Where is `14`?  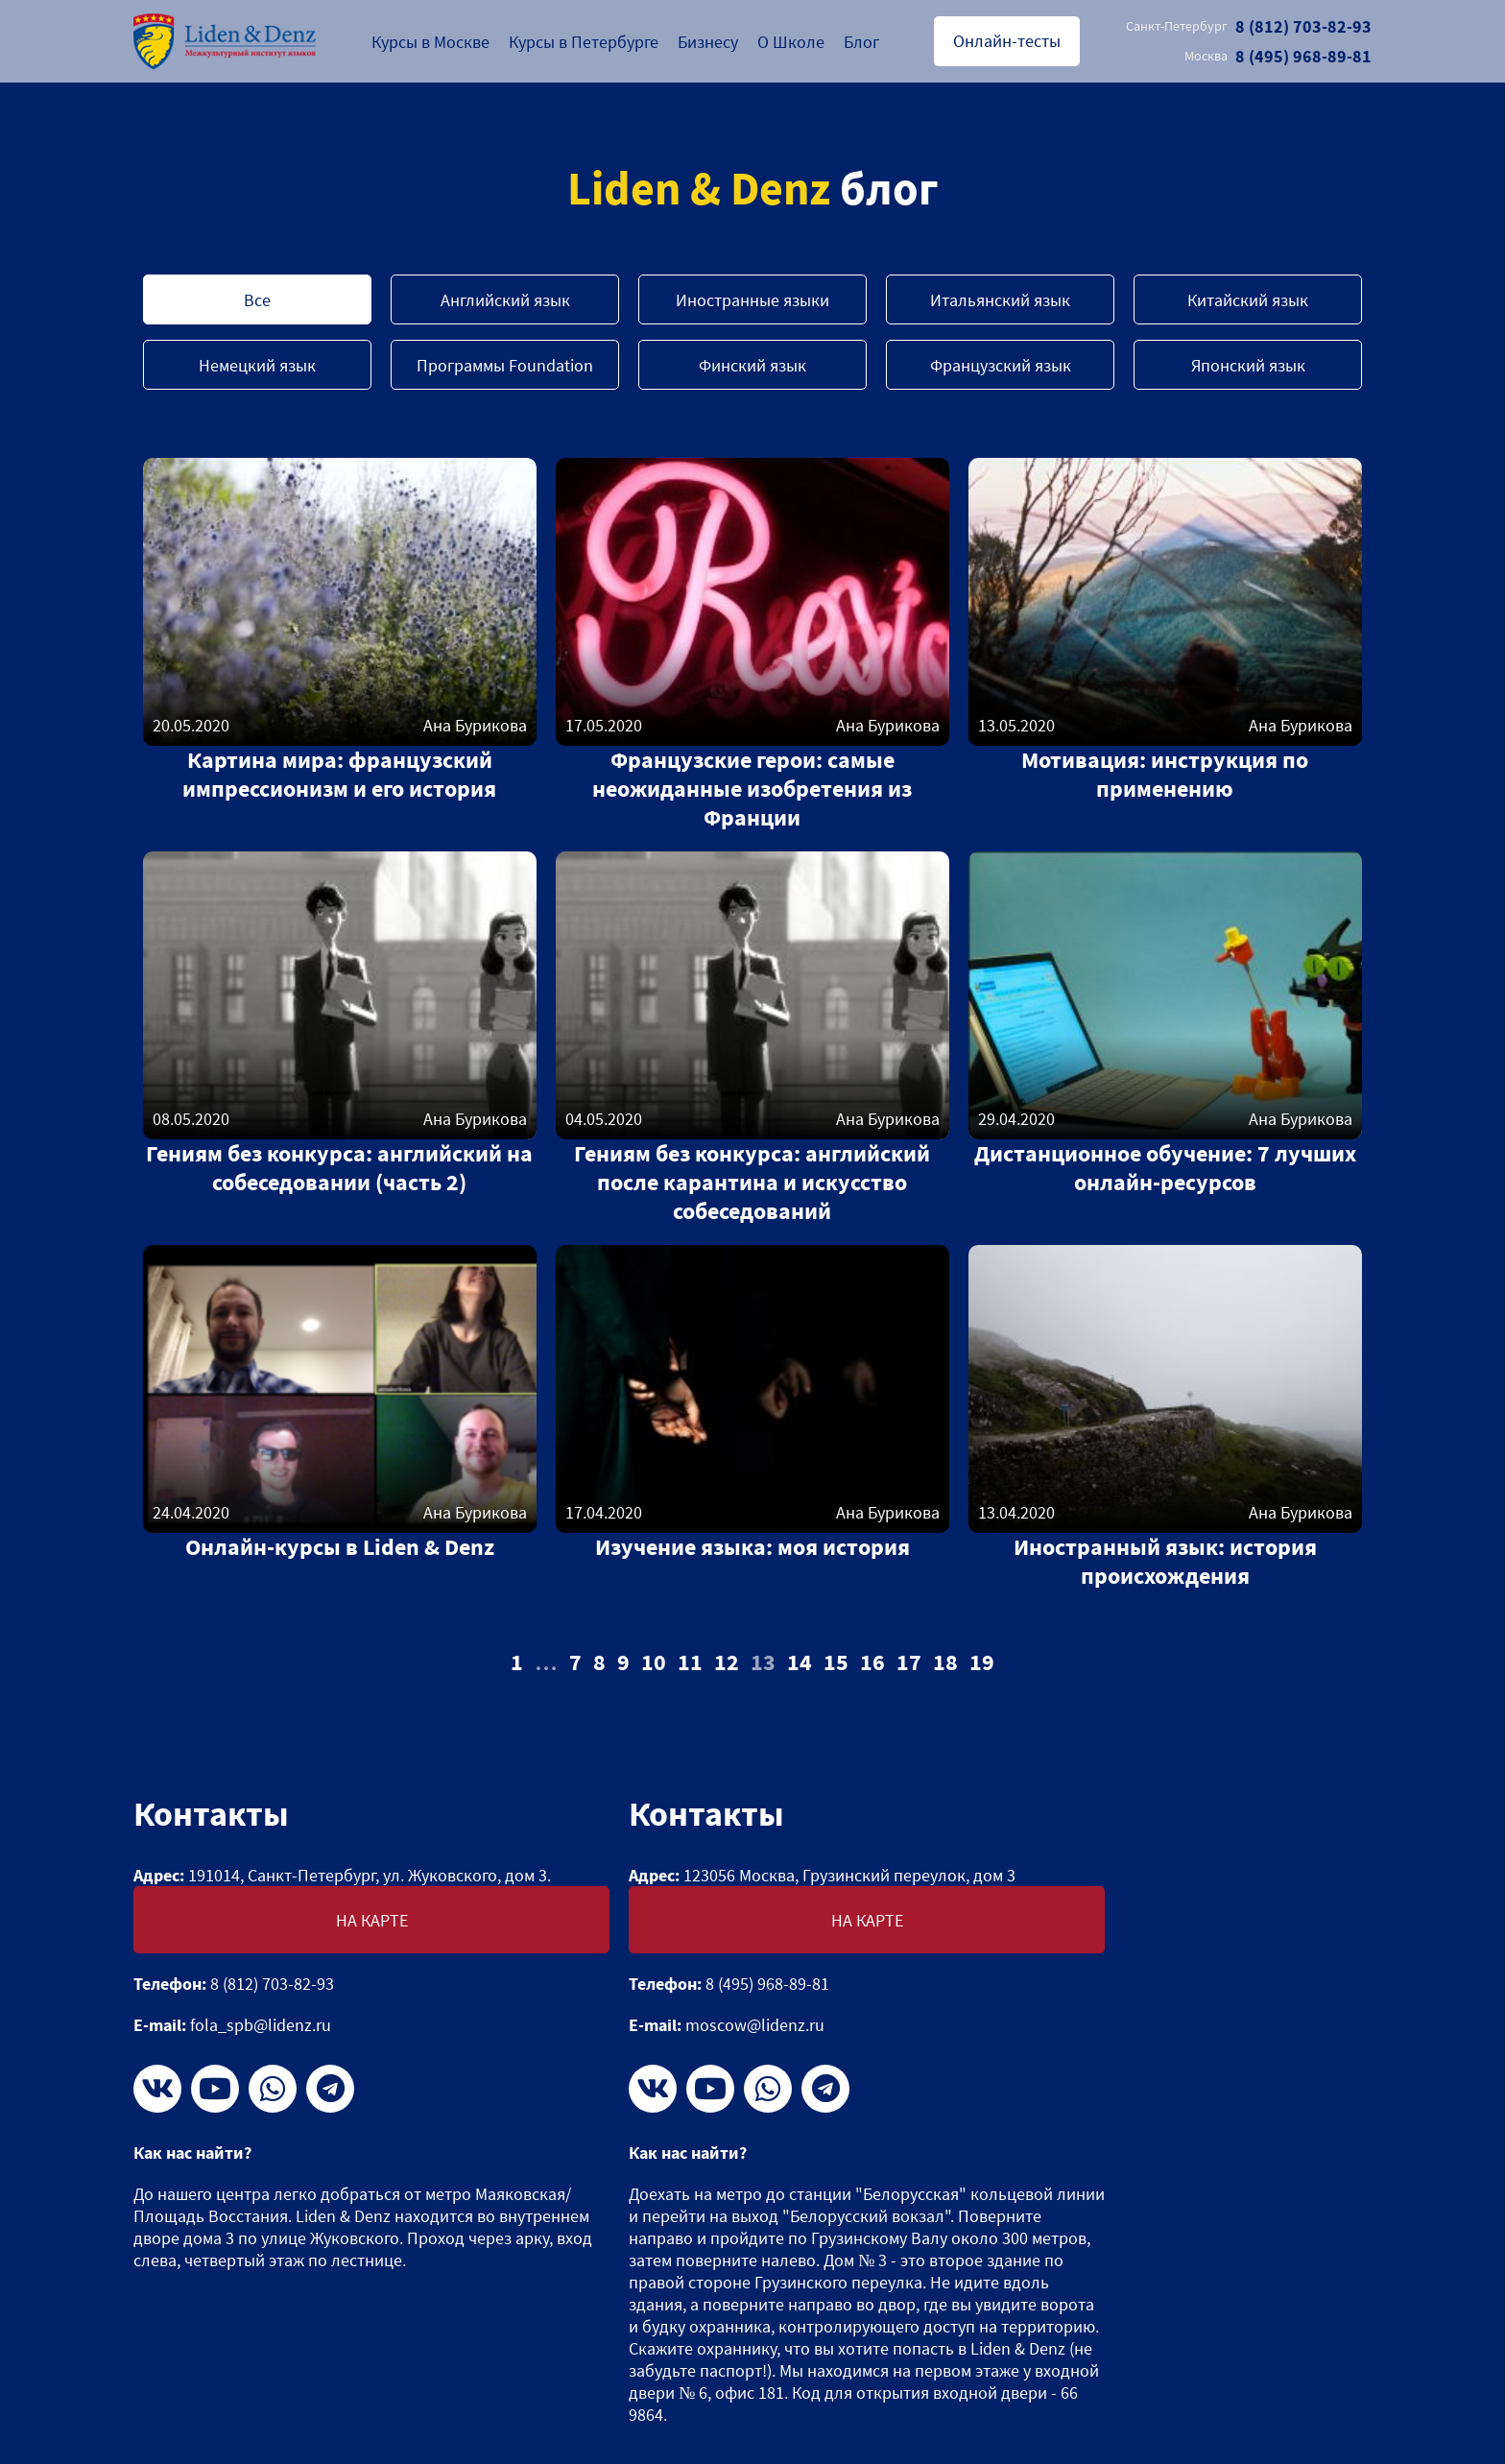 14 is located at coordinates (799, 1662).